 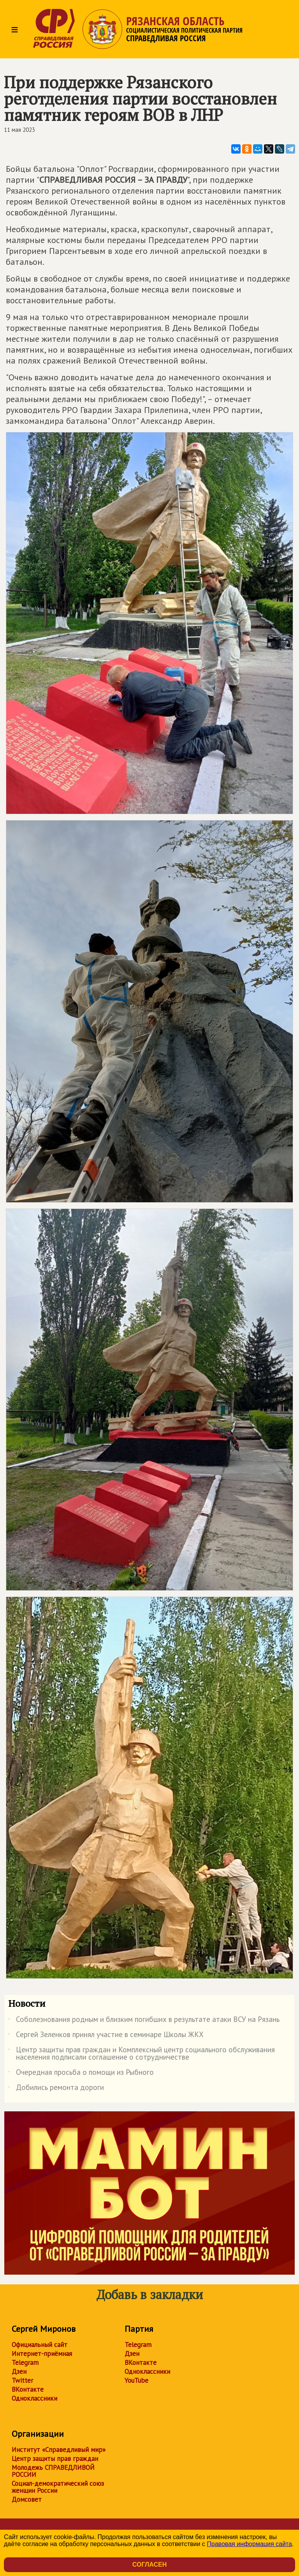 I want to click on Сергей Зеленков принял участие в семинаре Школы ЖКХ, so click(x=106, y=2036).